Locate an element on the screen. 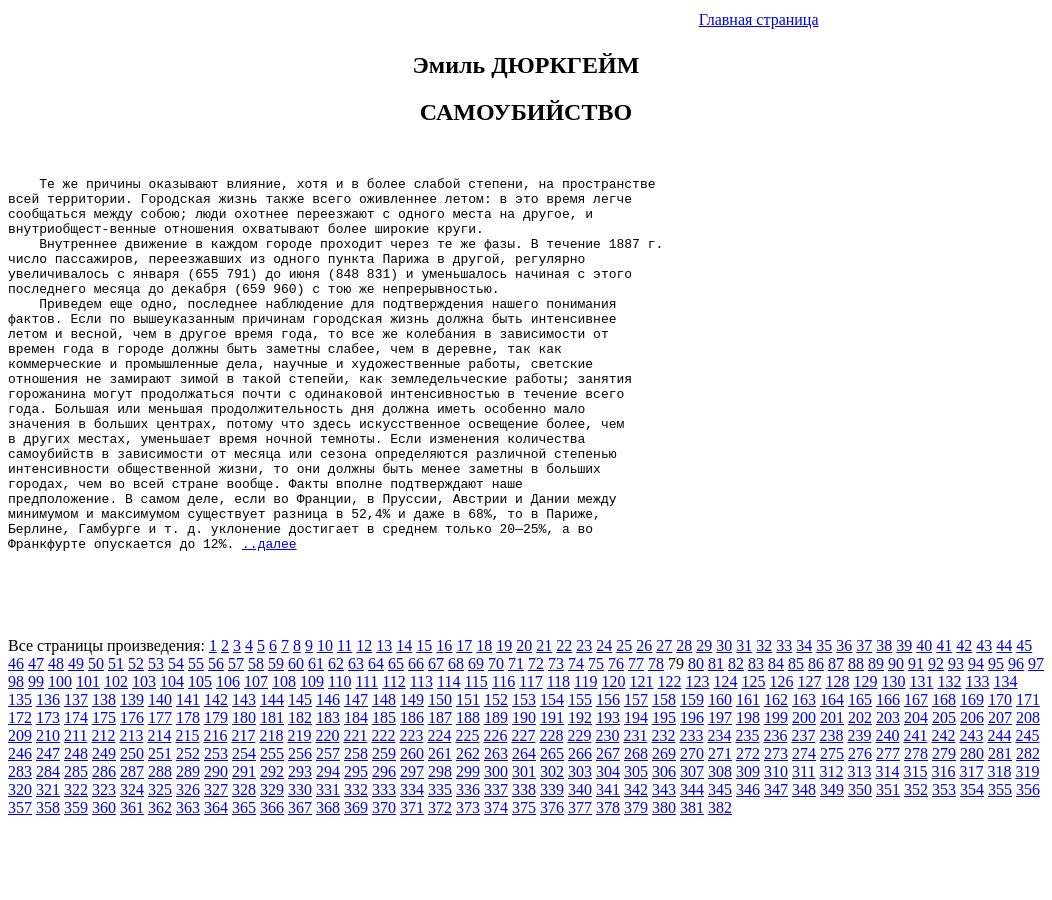 The image size is (1052, 900). 155 is located at coordinates (580, 774).